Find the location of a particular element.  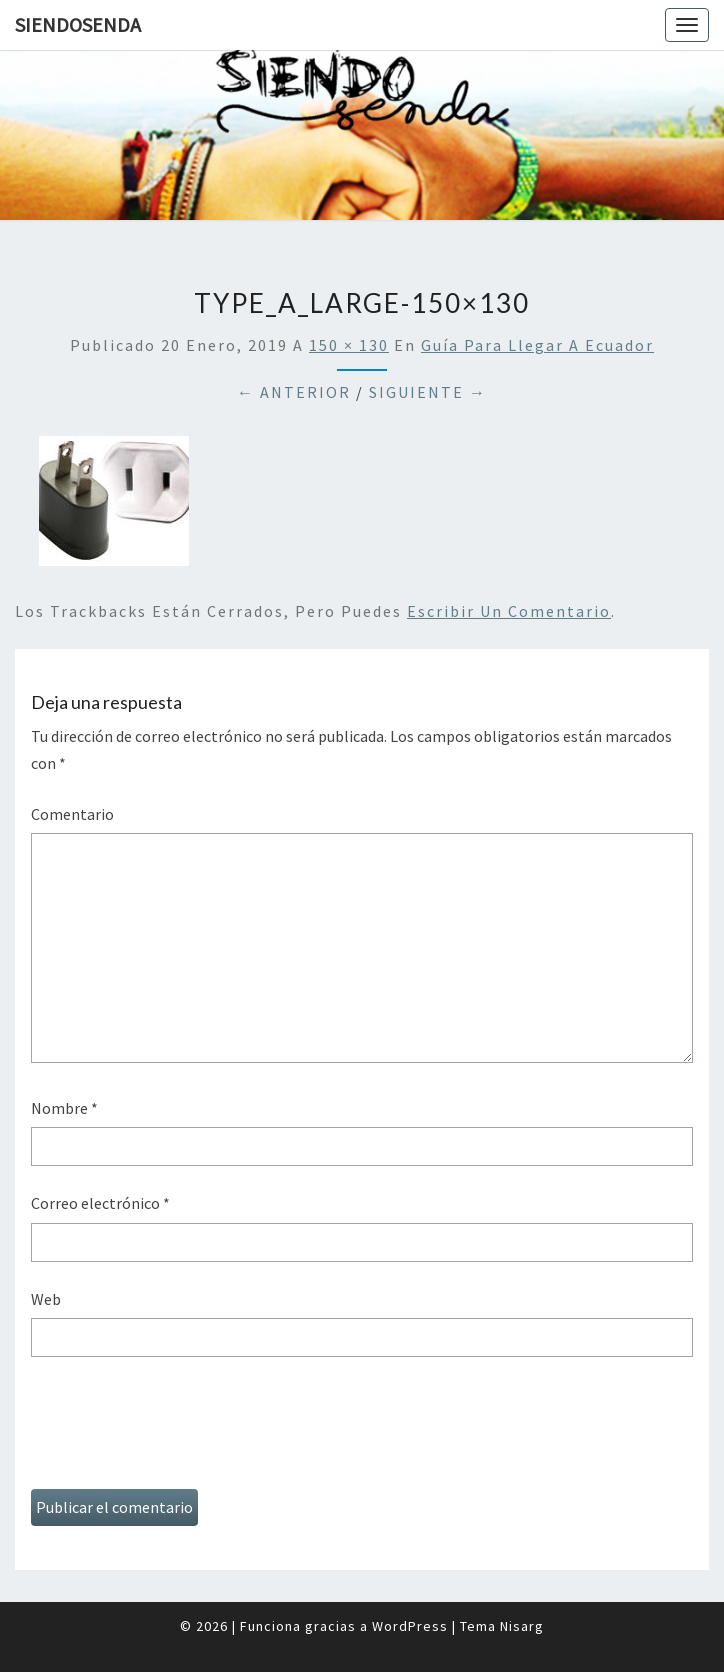

[presentation] is located at coordinates (183, 1430).